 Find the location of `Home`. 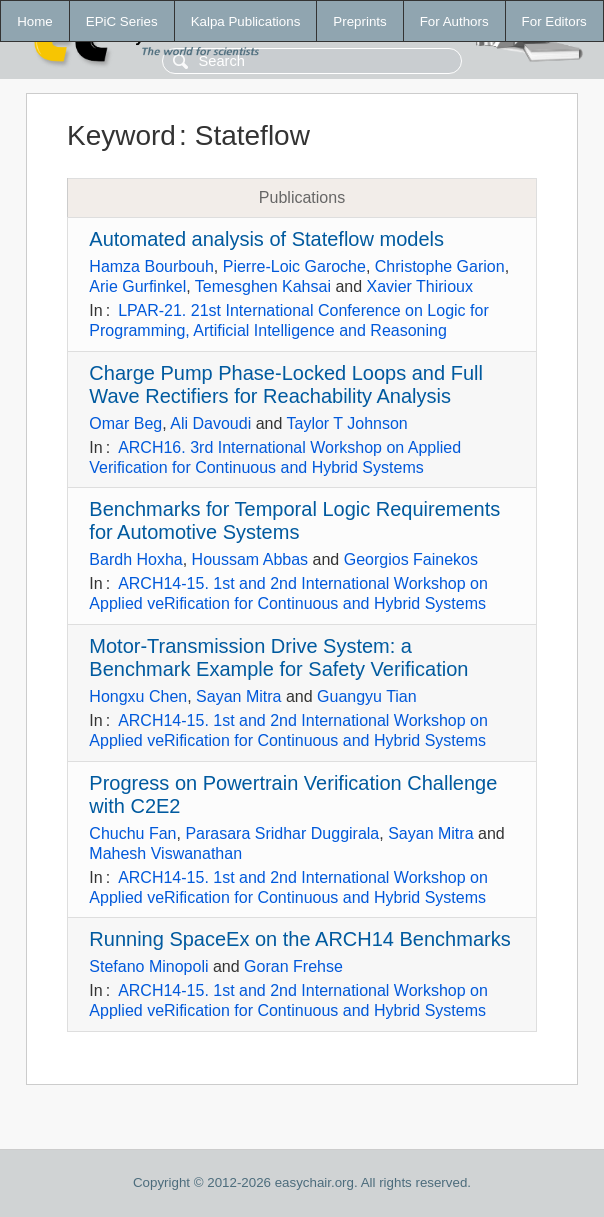

Home is located at coordinates (35, 21).